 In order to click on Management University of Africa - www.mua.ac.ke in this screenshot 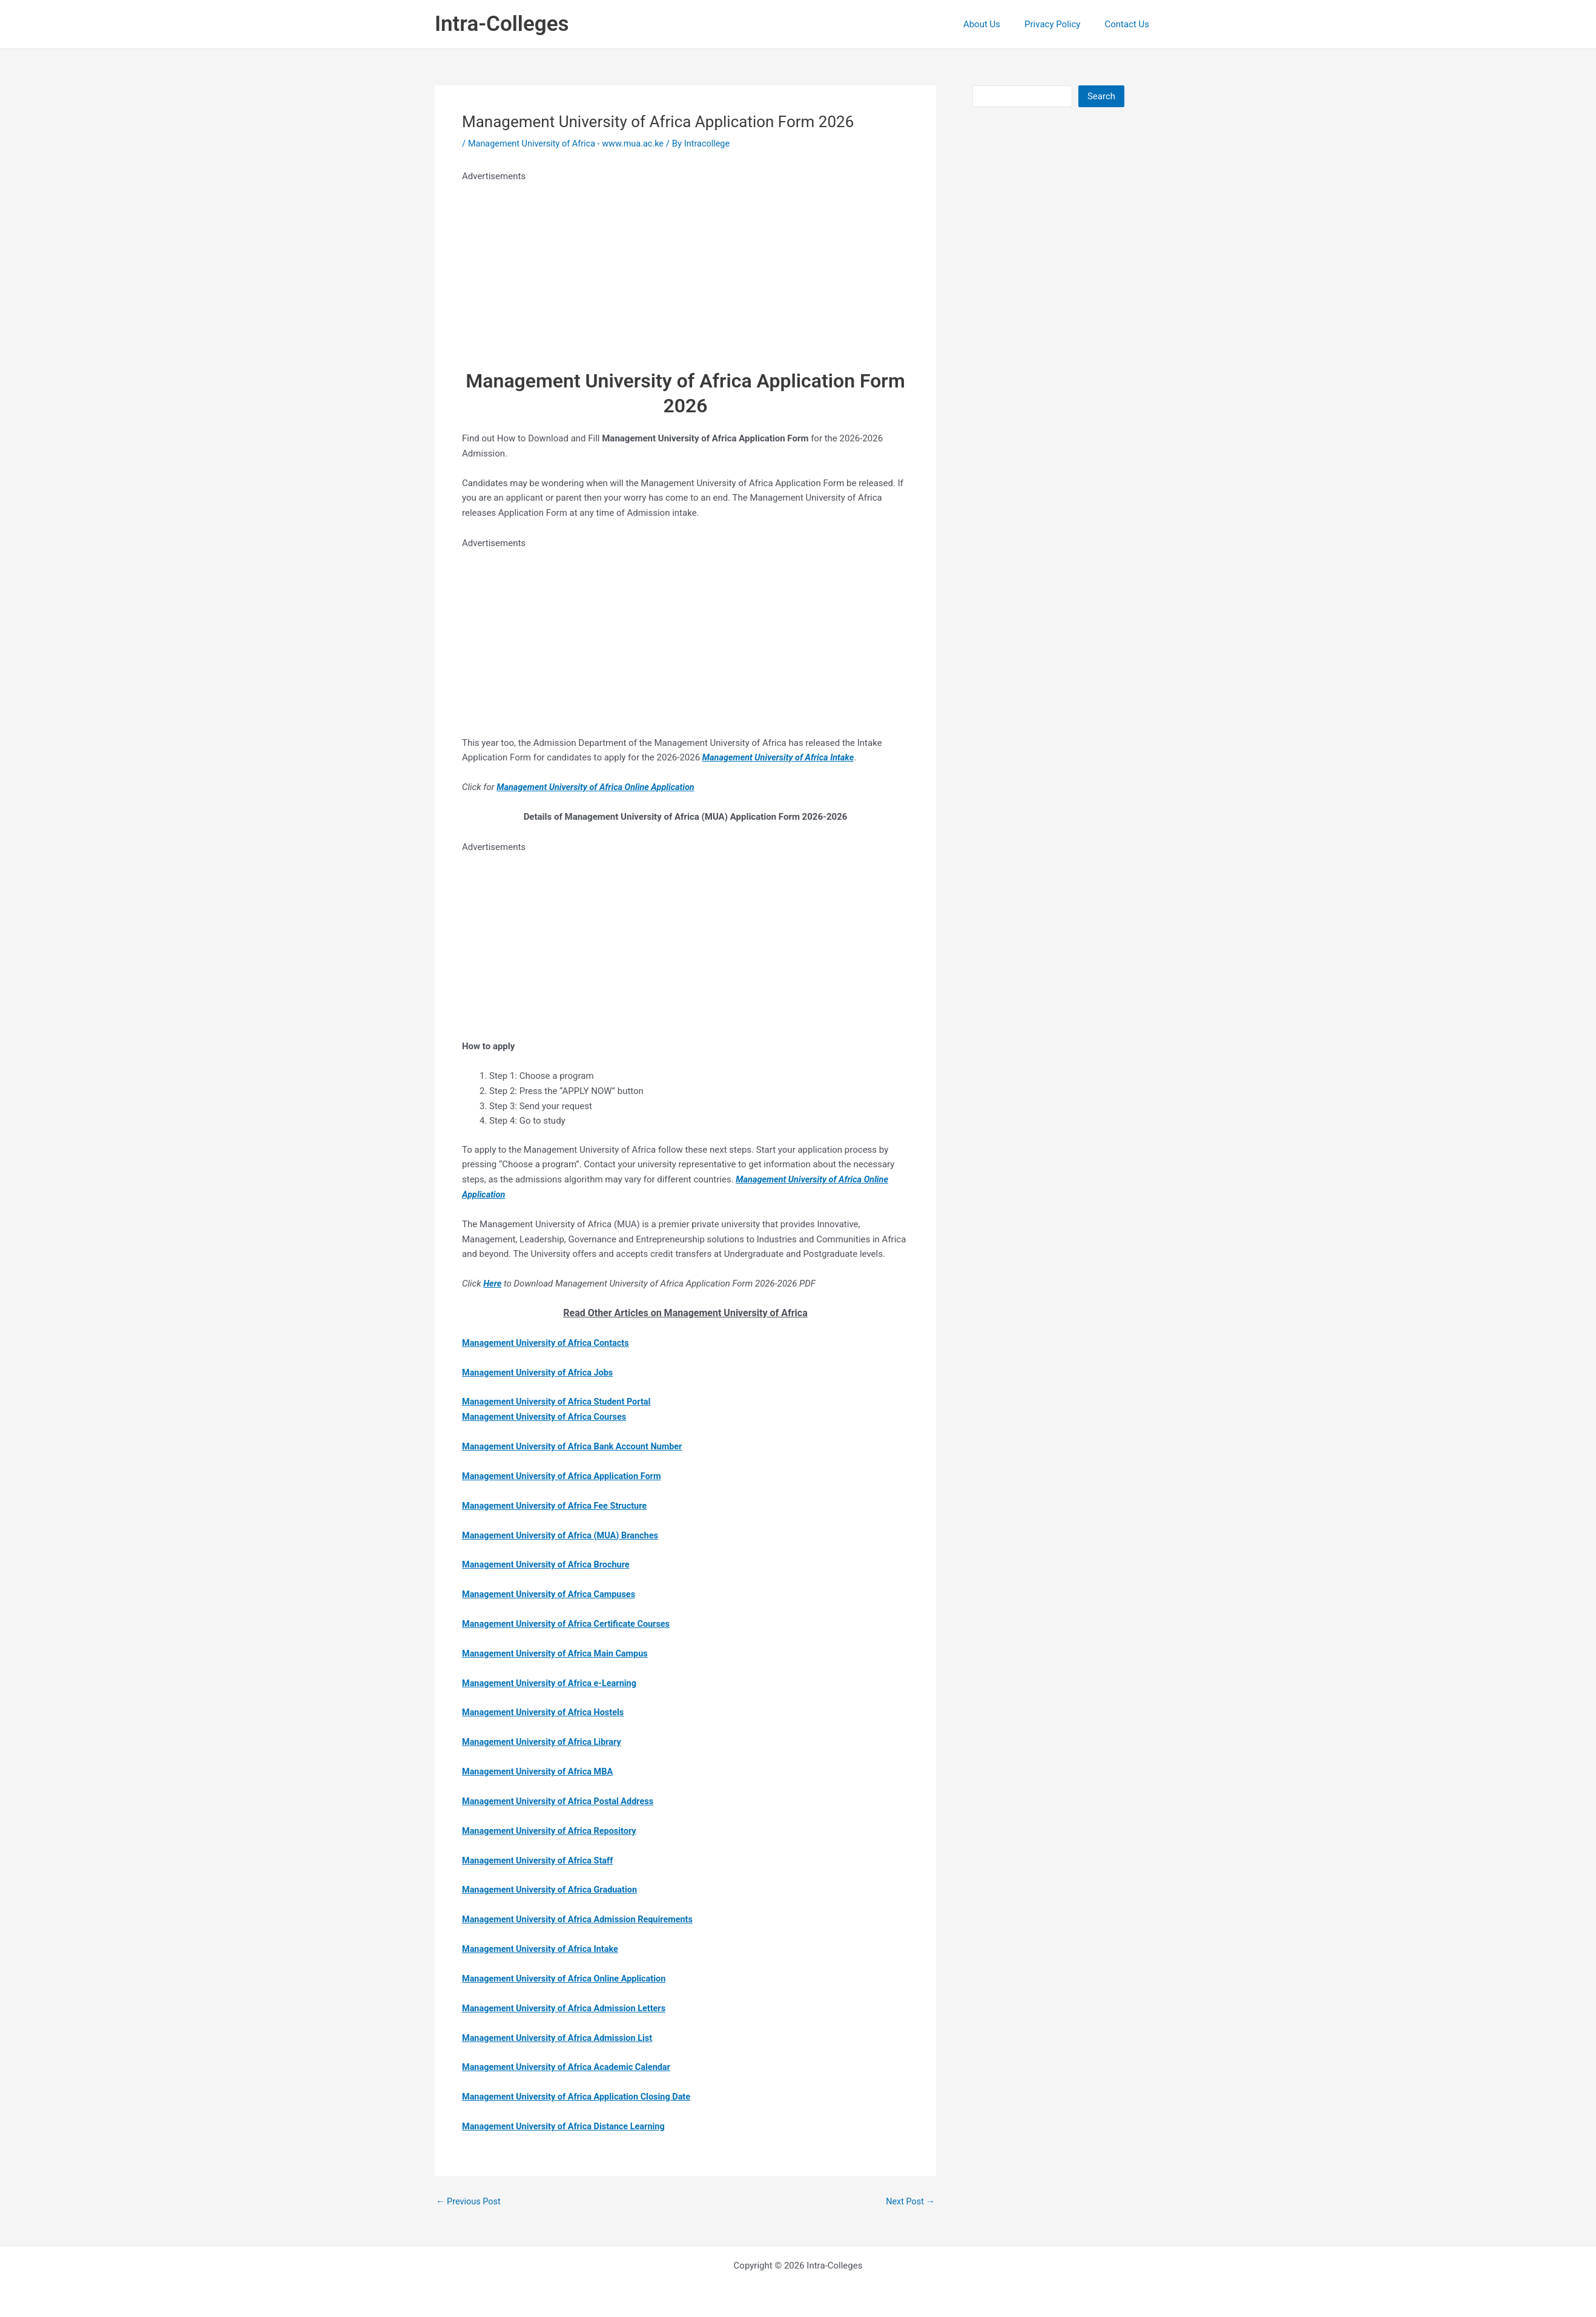, I will do `click(569, 143)`.